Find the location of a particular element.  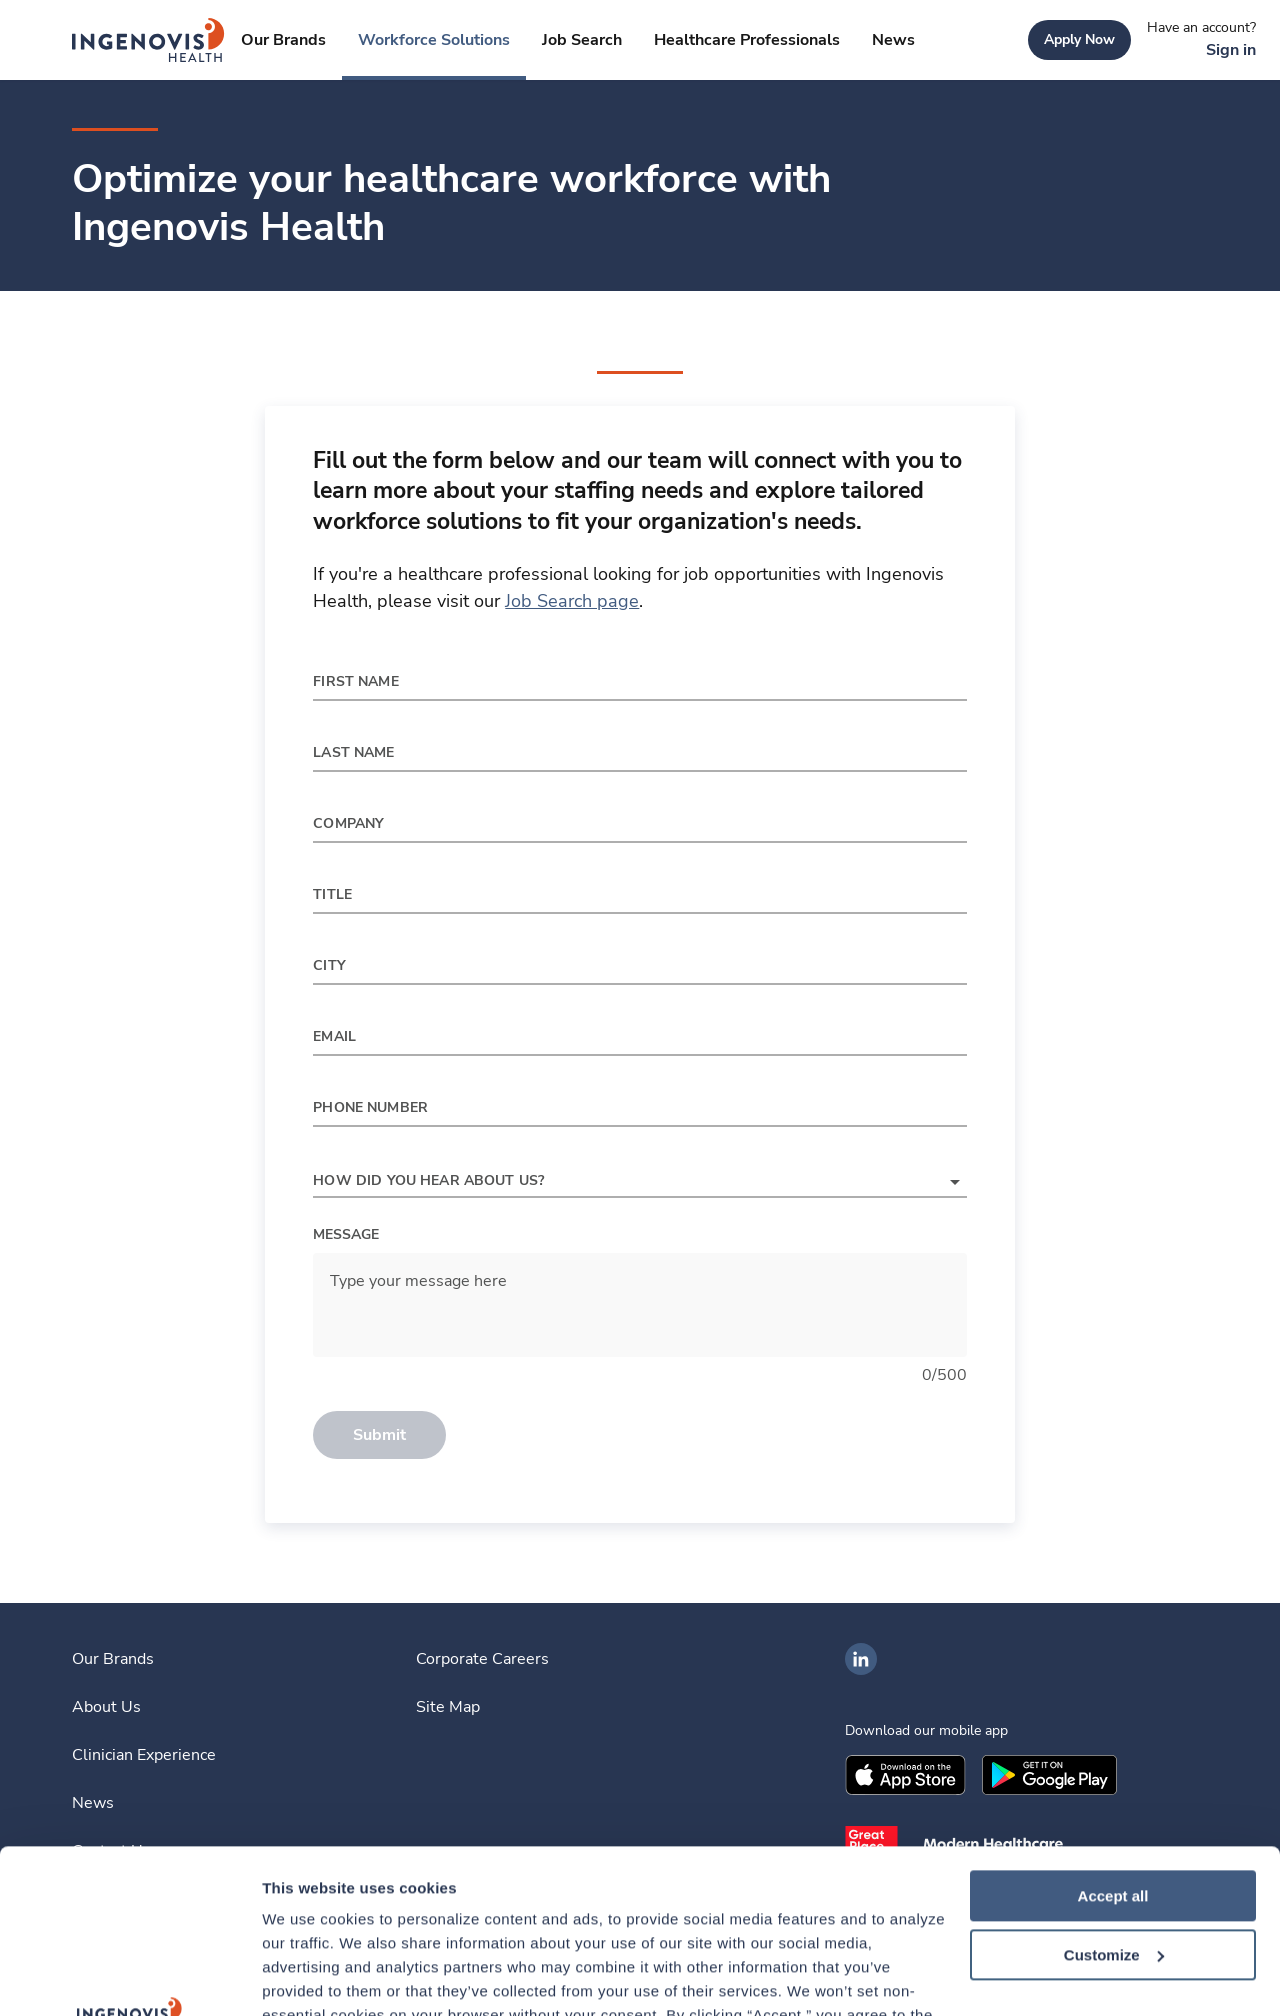

Accept all is located at coordinates (1113, 1732).